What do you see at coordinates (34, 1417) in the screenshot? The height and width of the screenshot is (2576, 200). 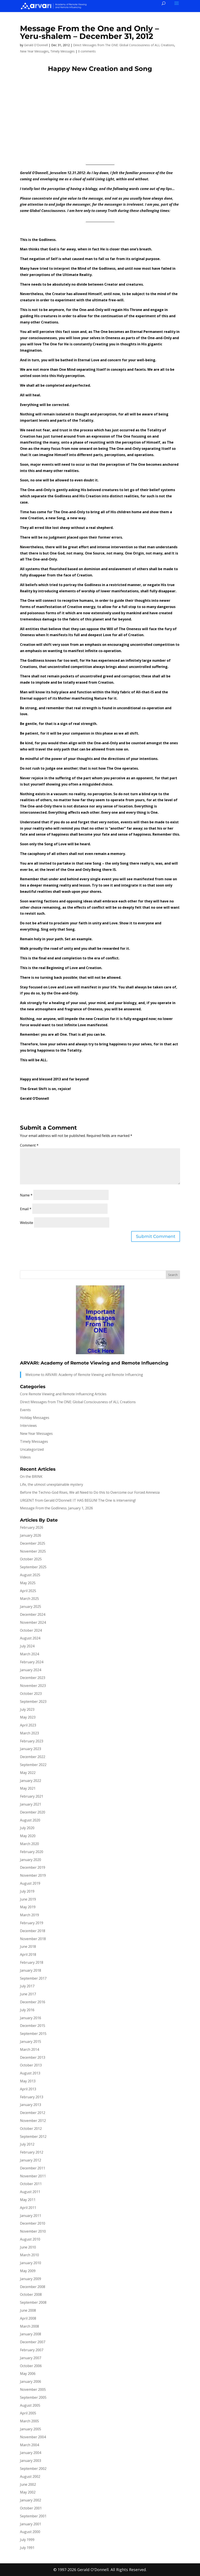 I see `Holiday Messages` at bounding box center [34, 1417].